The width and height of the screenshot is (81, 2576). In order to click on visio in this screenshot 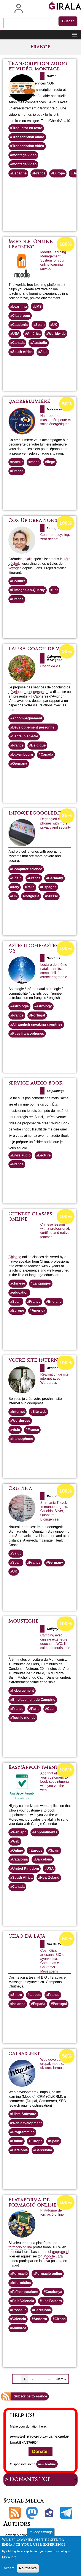, I will do `click(16, 1429)`.